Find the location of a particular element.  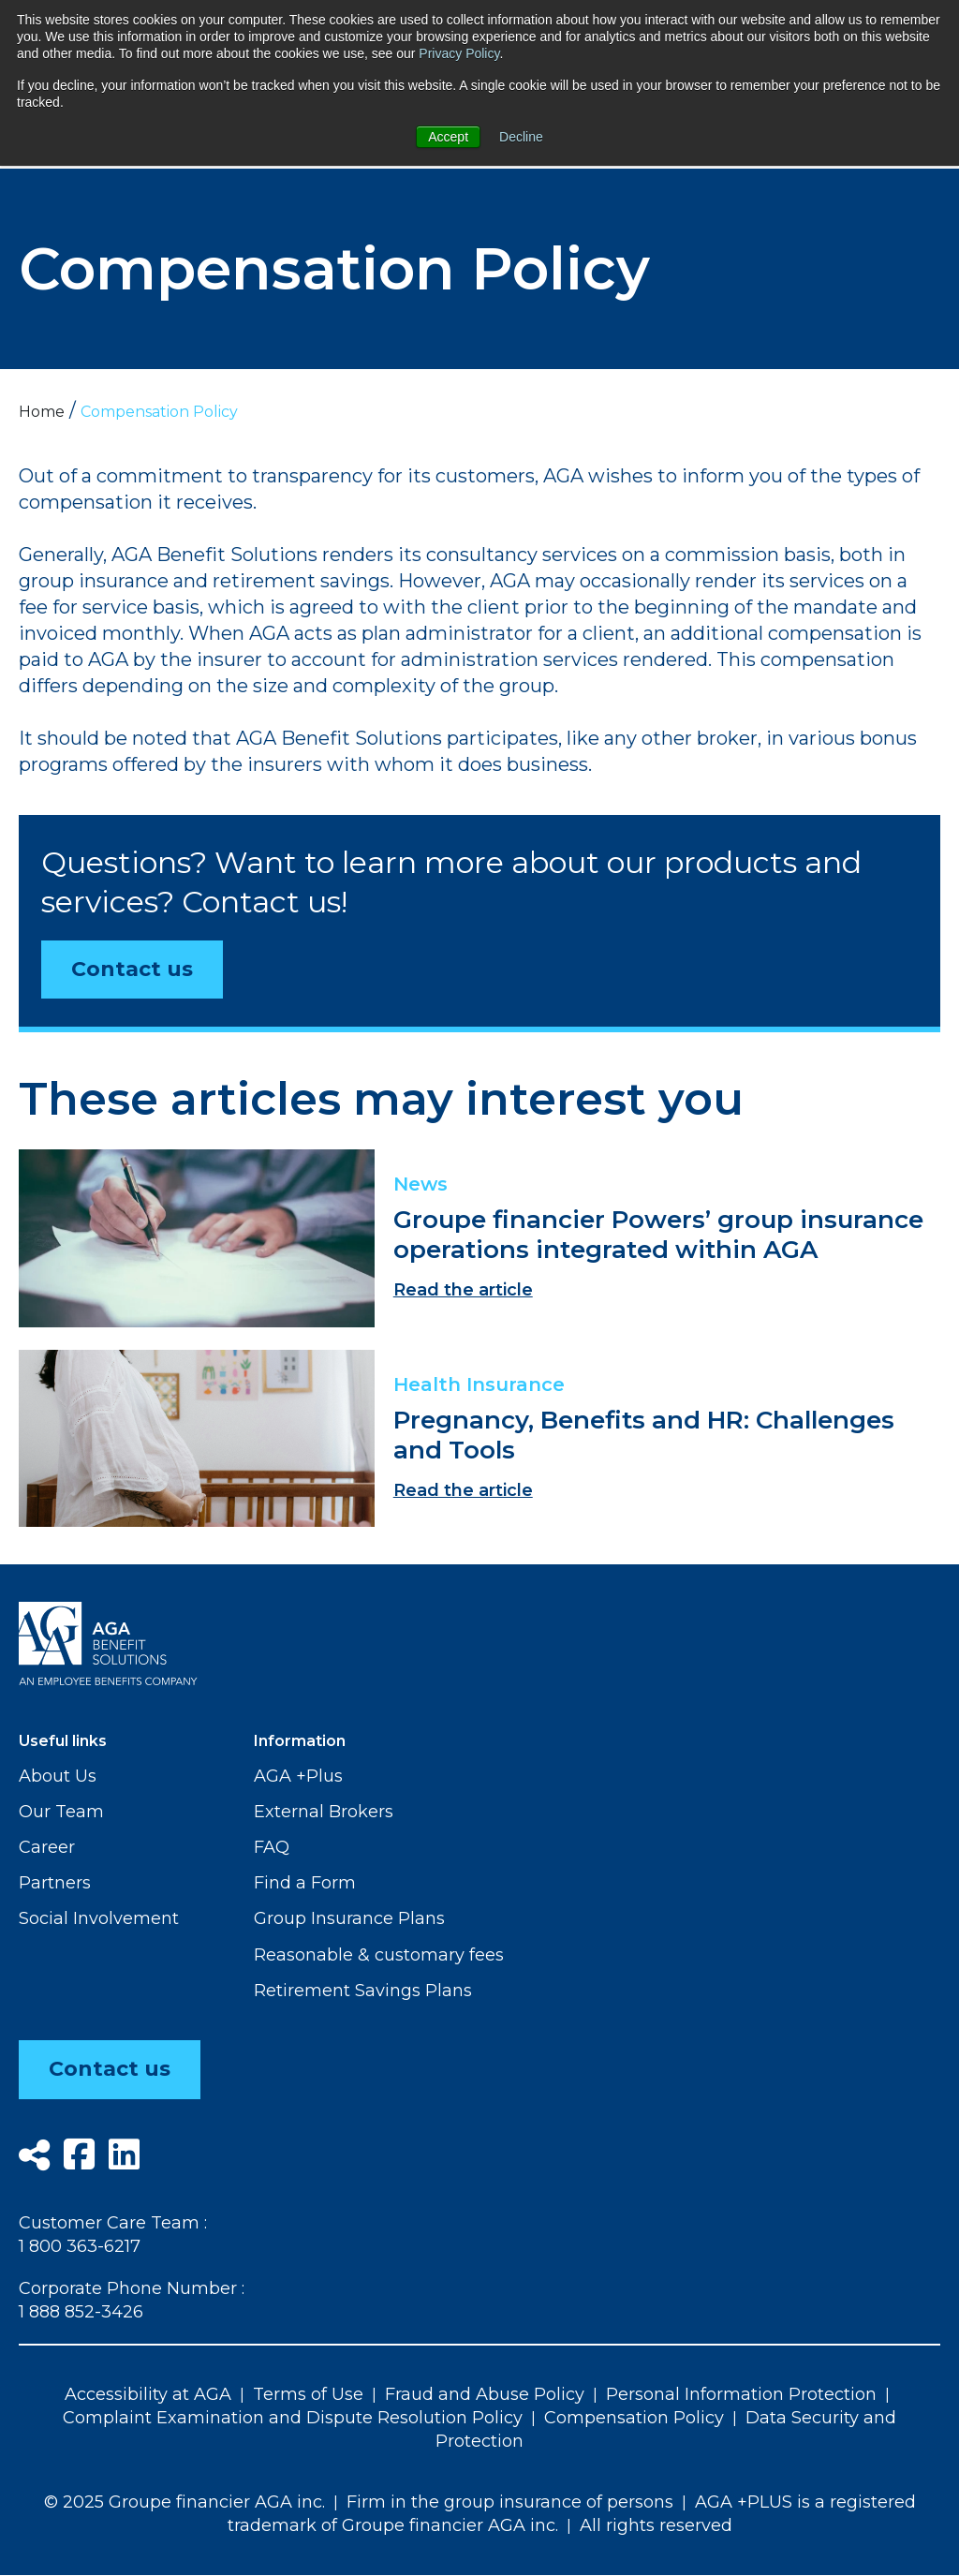

Complaint Examination and Dispute Resolution Policy is located at coordinates (293, 2417).